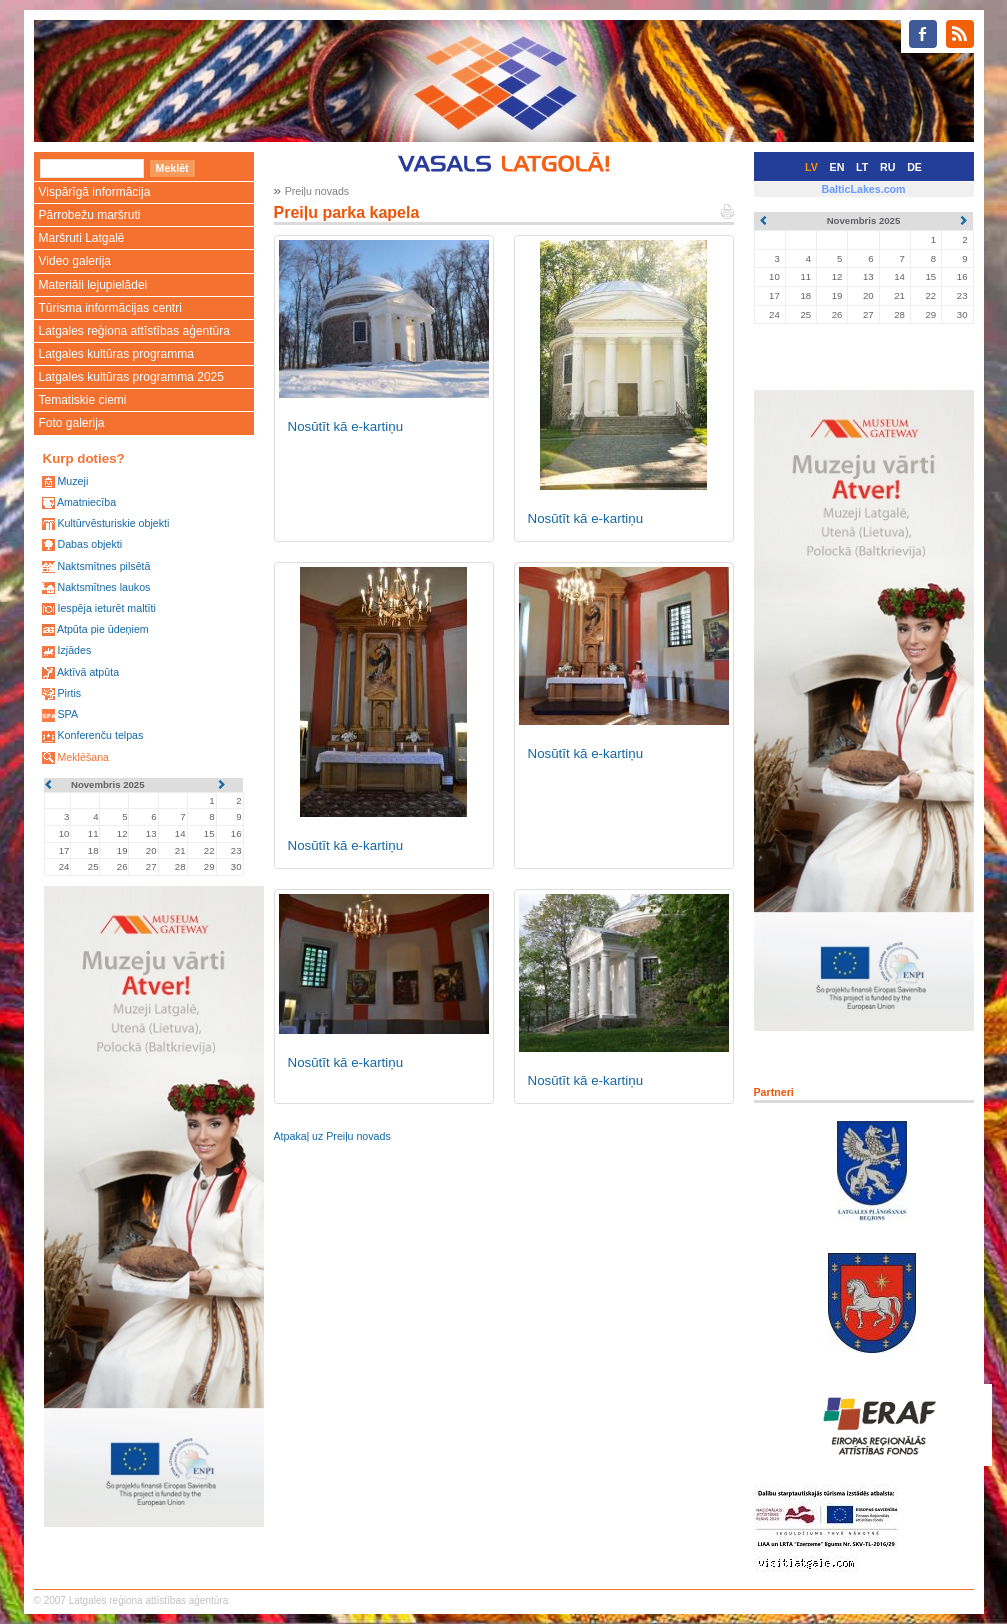  I want to click on BalticLakes.com, so click(863, 189).